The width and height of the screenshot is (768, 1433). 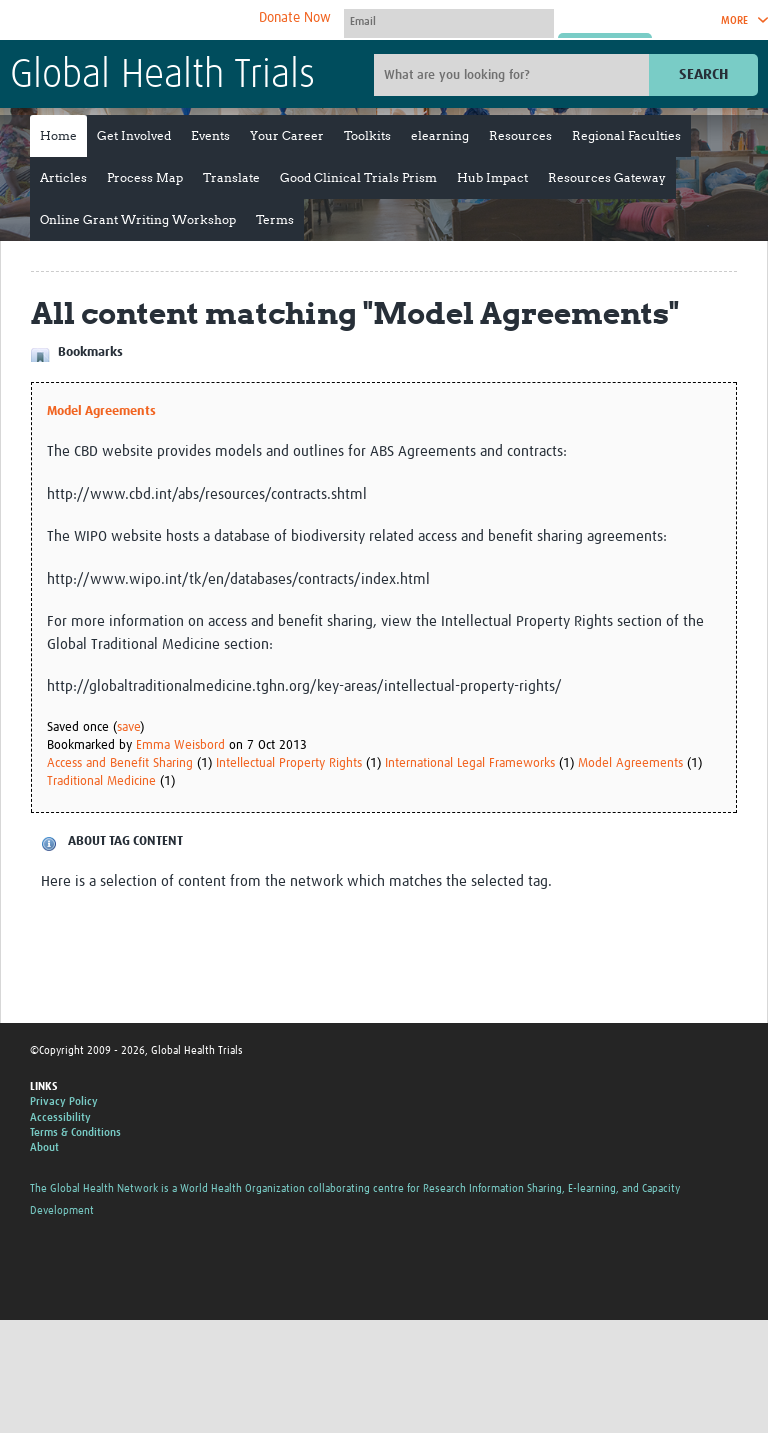 I want to click on Emma Weisbord, so click(x=180, y=745).